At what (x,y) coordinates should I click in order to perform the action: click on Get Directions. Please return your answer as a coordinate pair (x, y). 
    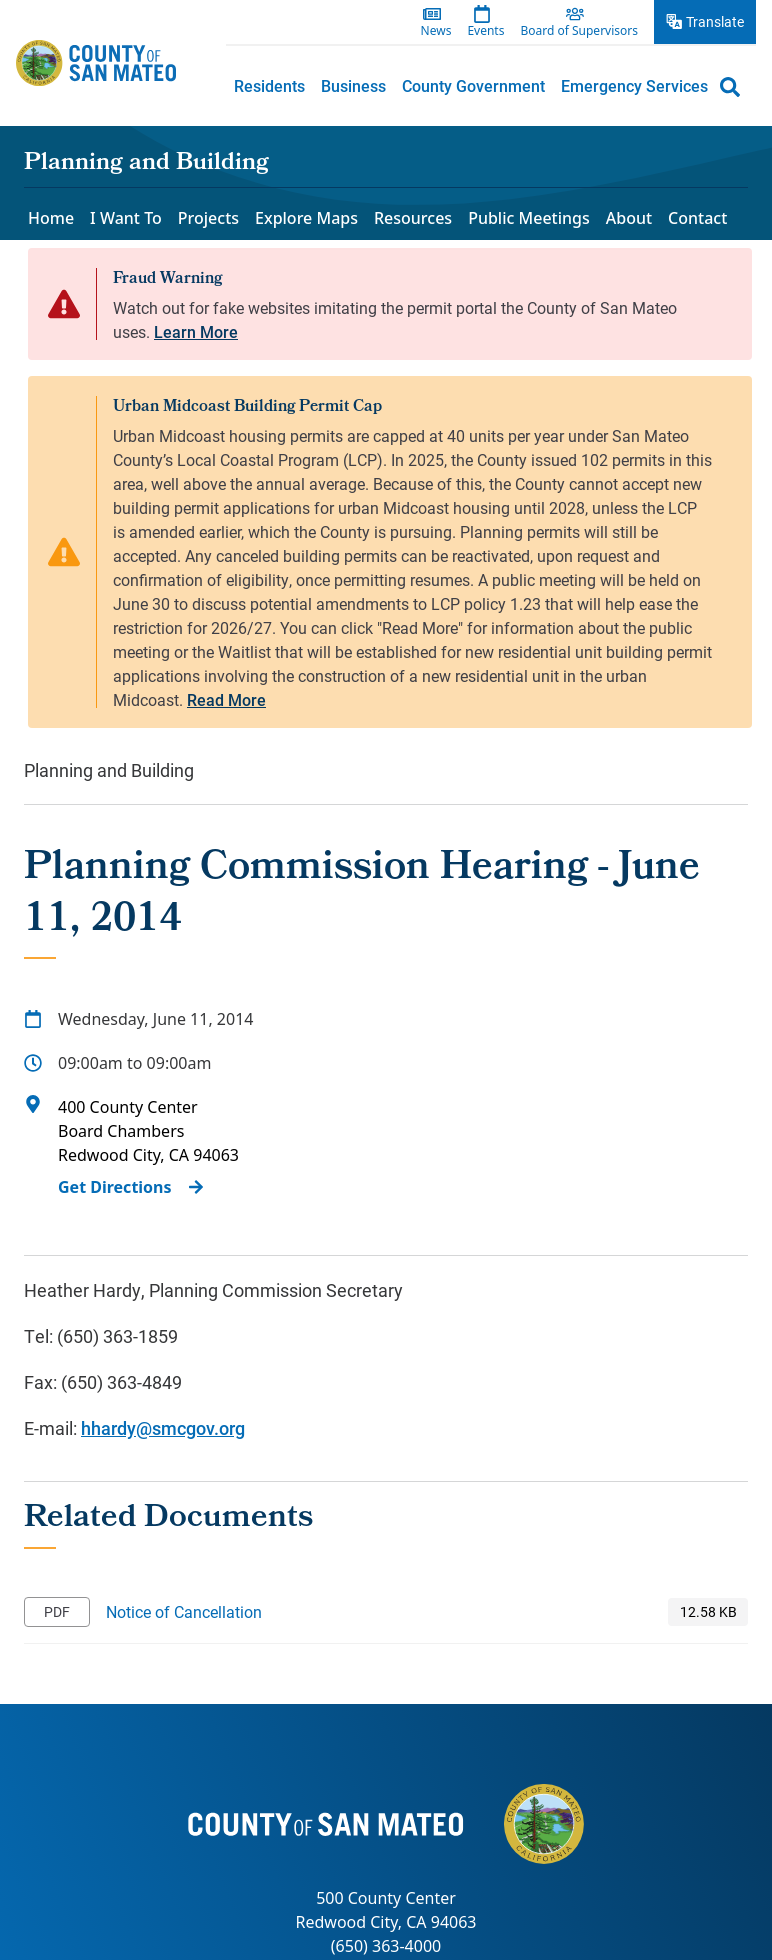
    Looking at the image, I should click on (115, 1187).